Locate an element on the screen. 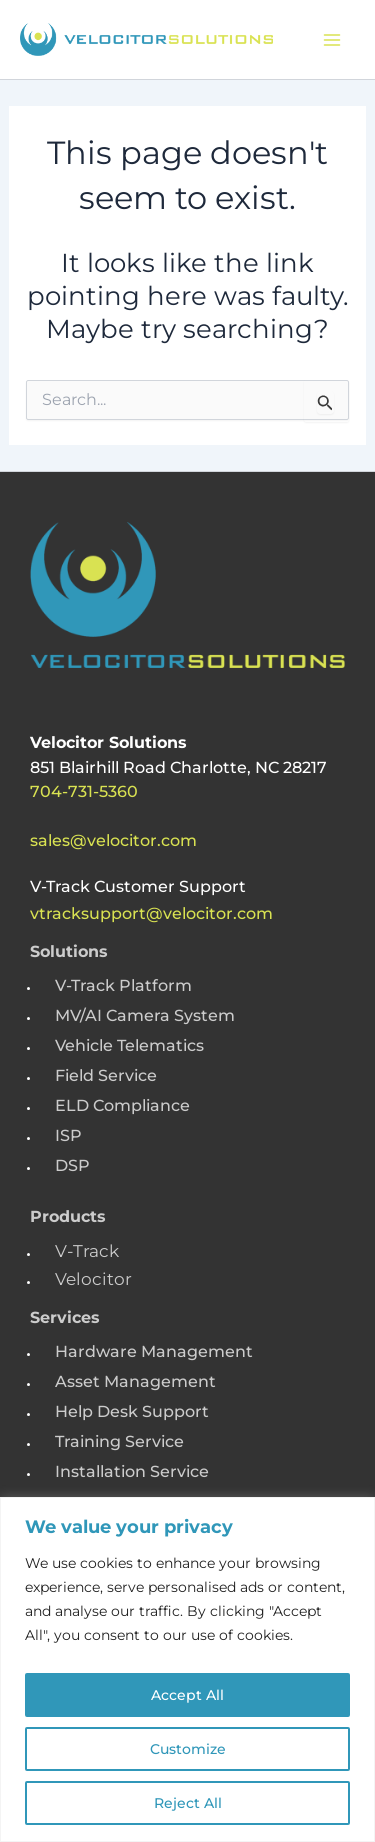 The height and width of the screenshot is (1842, 375). Customize is located at coordinates (188, 1749).